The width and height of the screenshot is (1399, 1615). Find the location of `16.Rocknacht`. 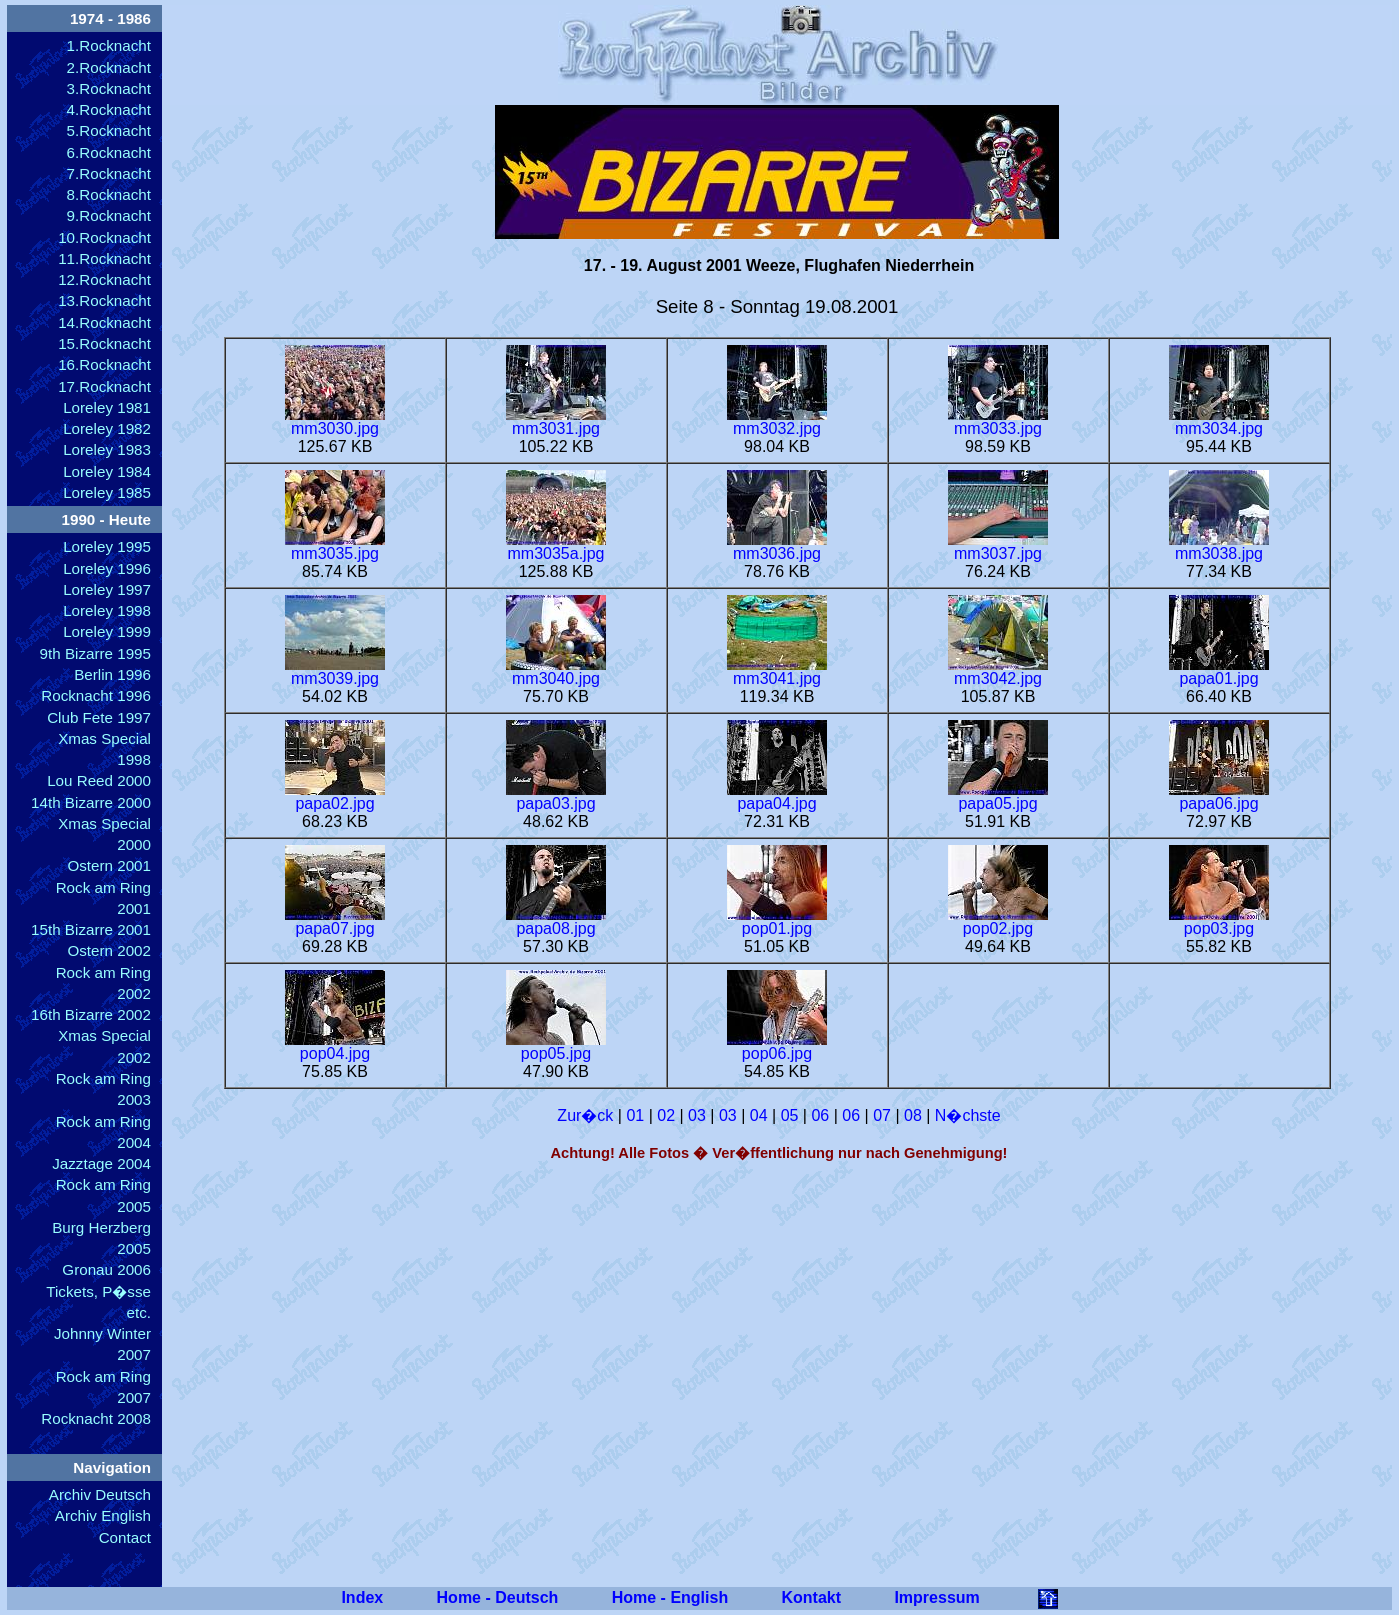

16.Rocknacht is located at coordinates (104, 364).